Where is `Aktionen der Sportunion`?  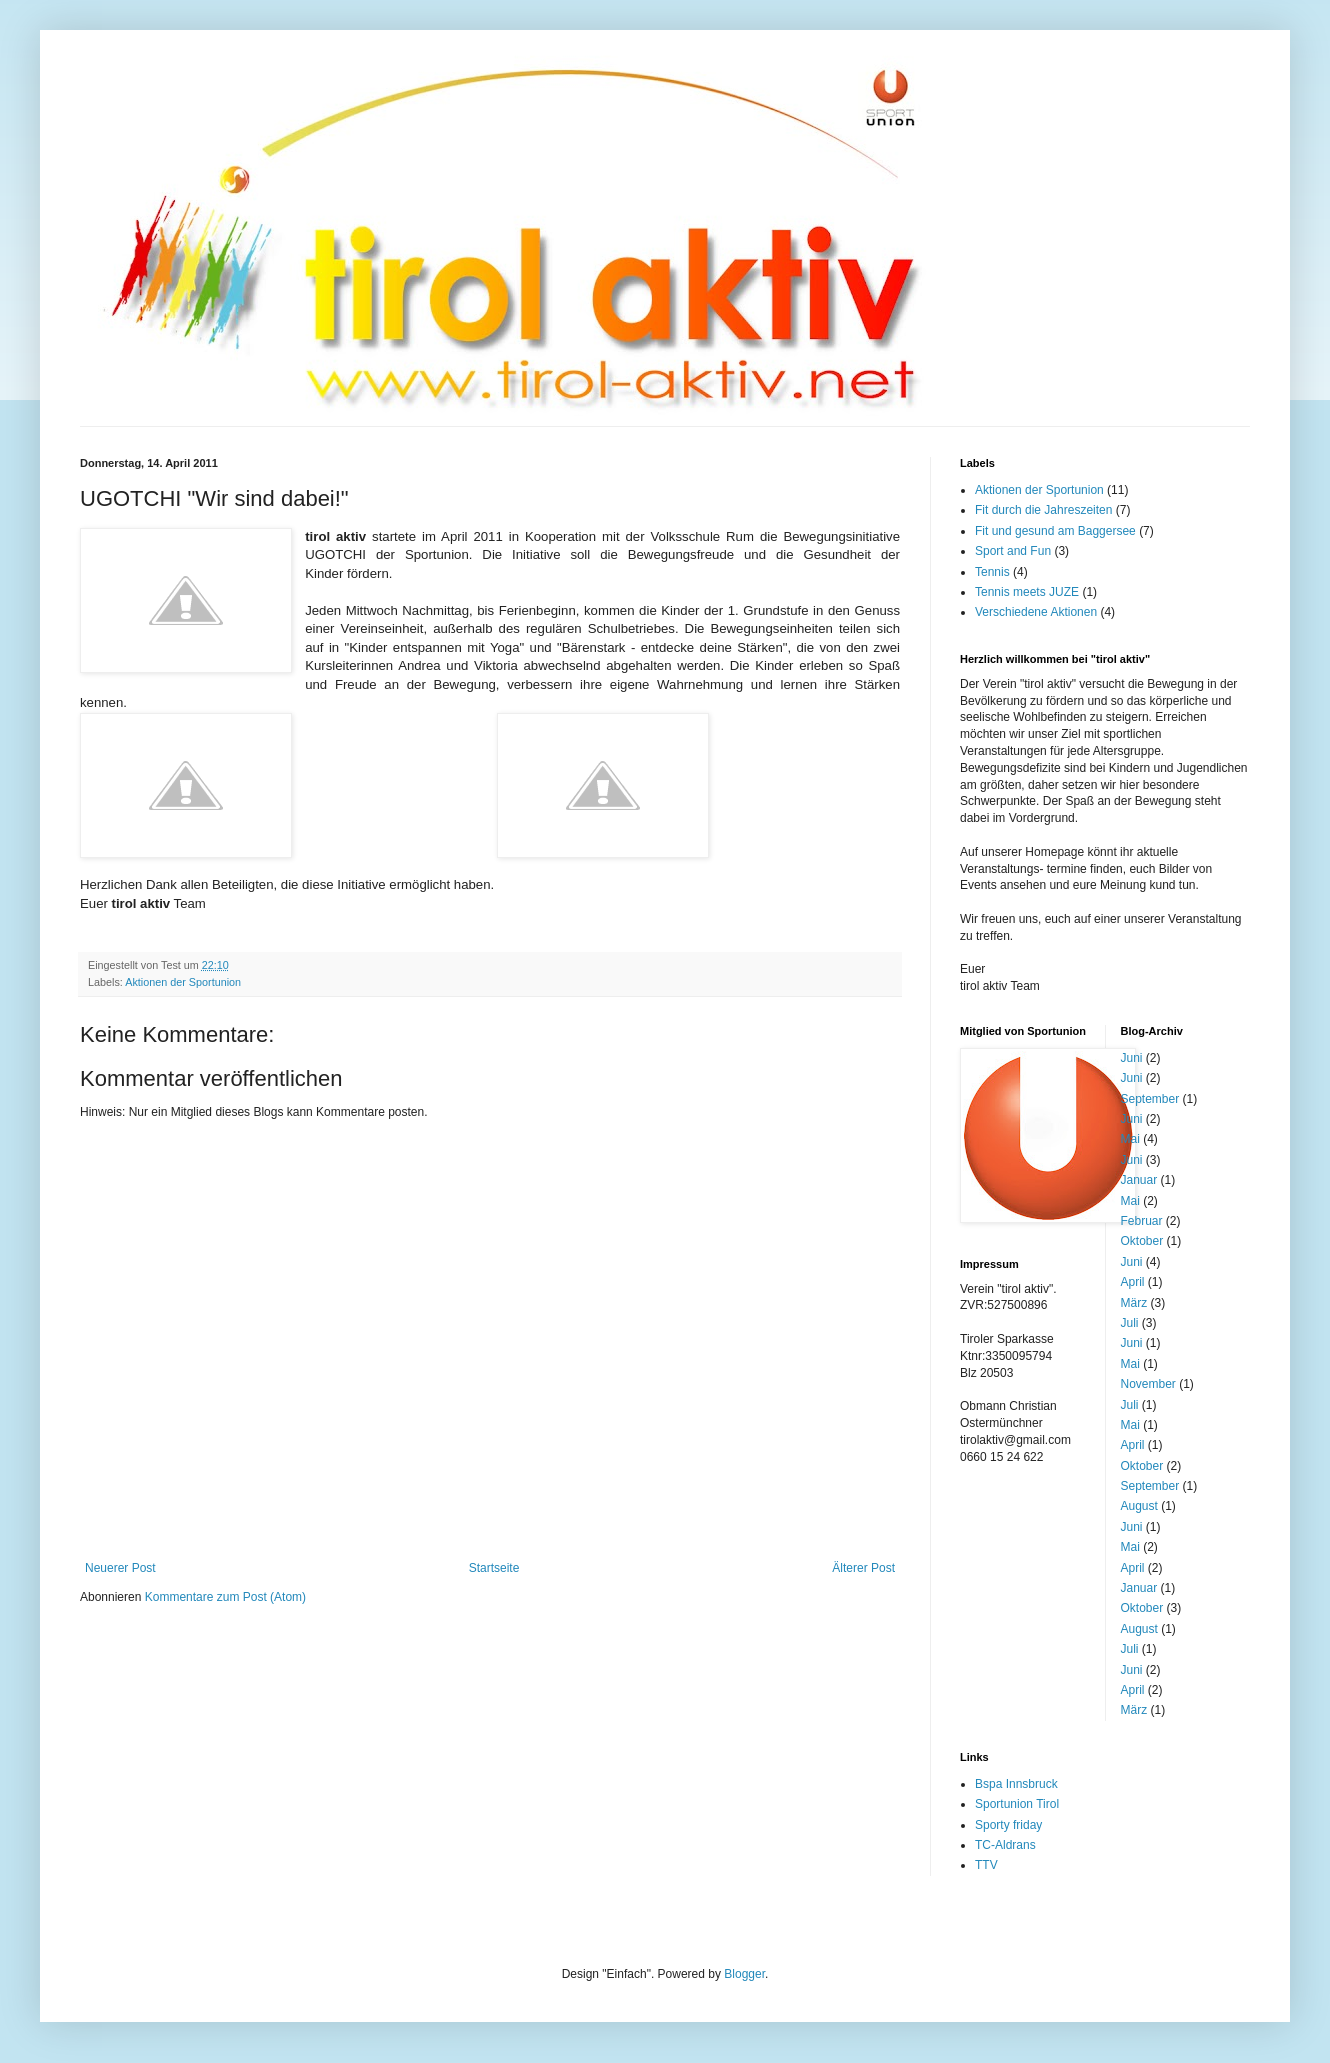 Aktionen der Sportunion is located at coordinates (183, 982).